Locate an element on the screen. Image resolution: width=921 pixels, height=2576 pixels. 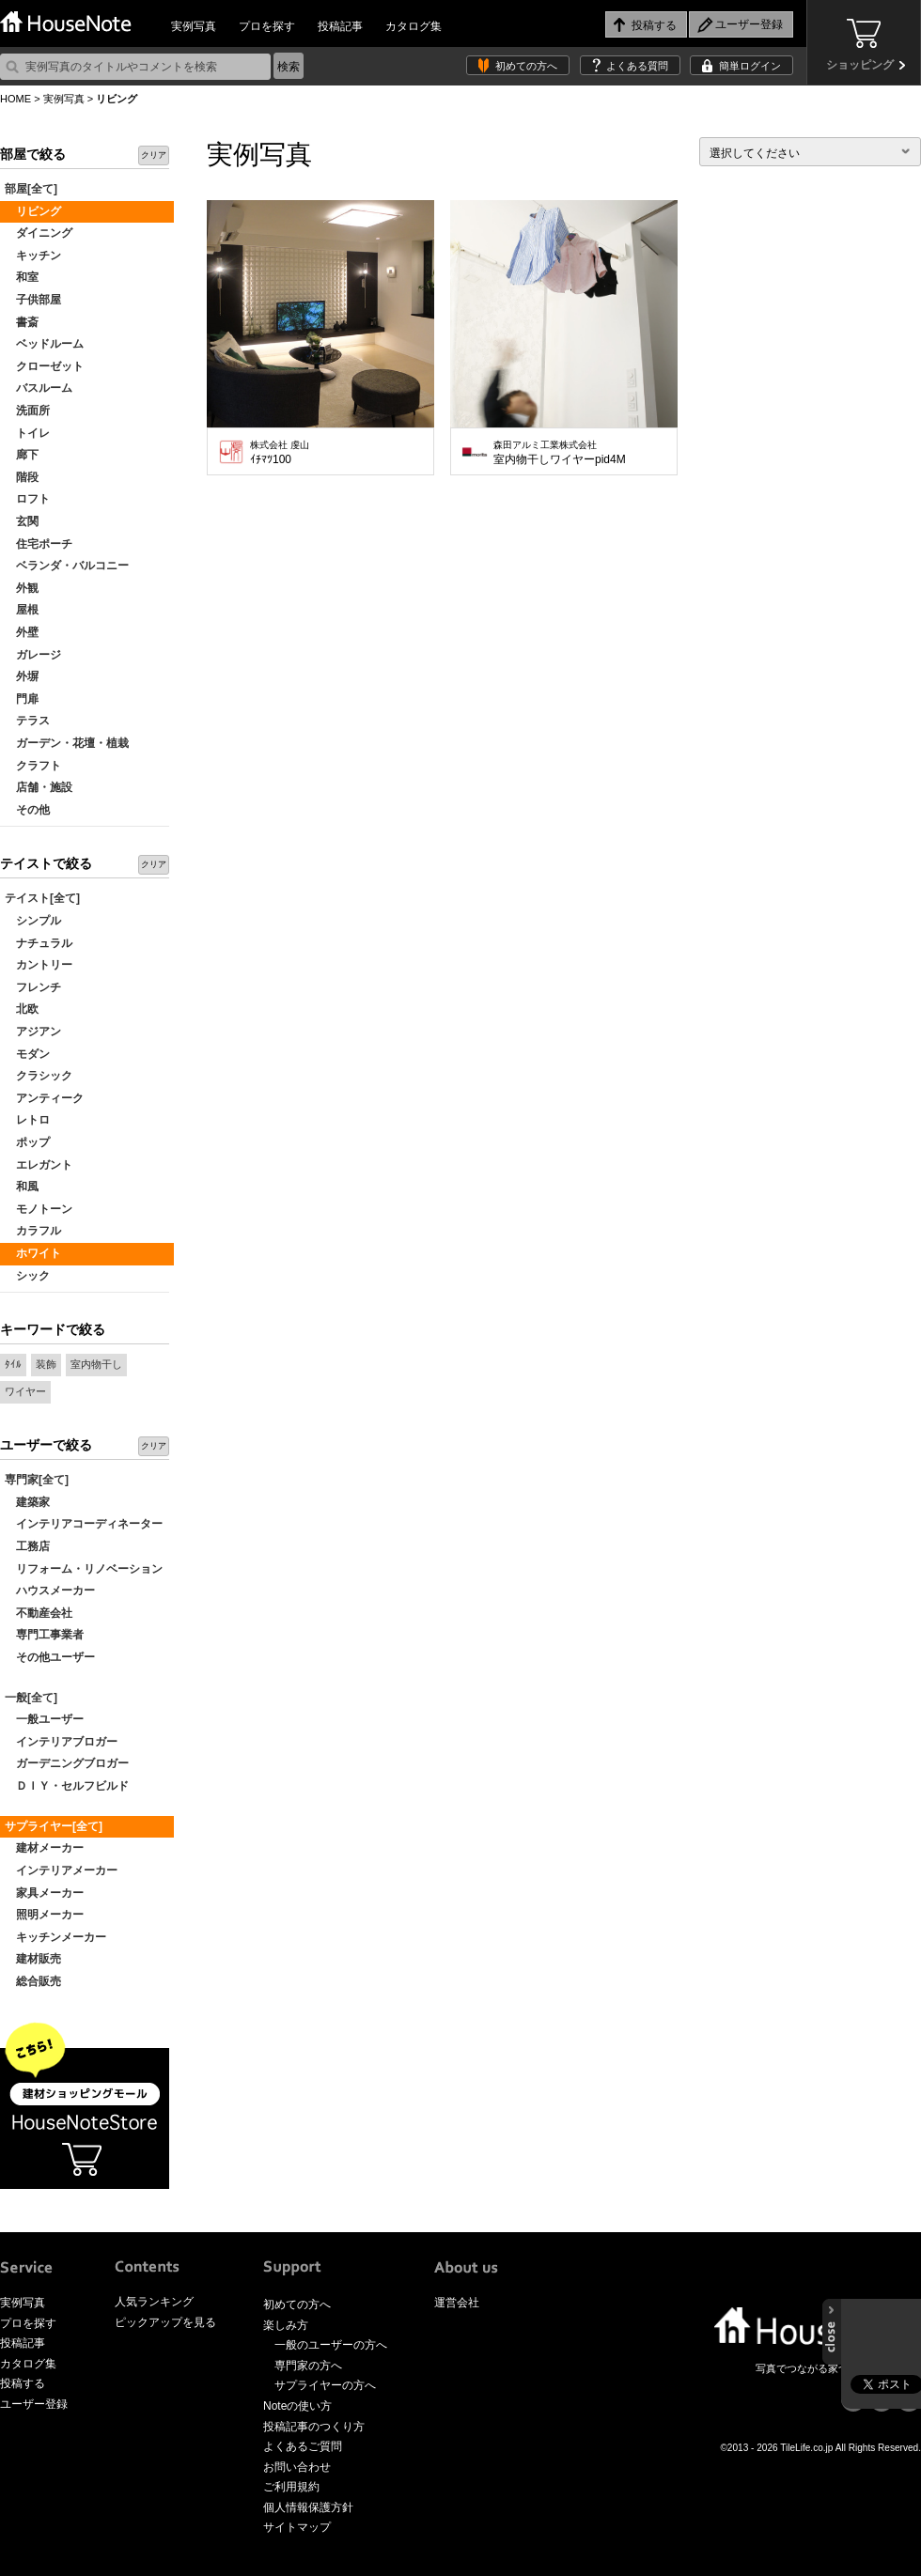
個人情報保護方針 is located at coordinates (308, 2507).